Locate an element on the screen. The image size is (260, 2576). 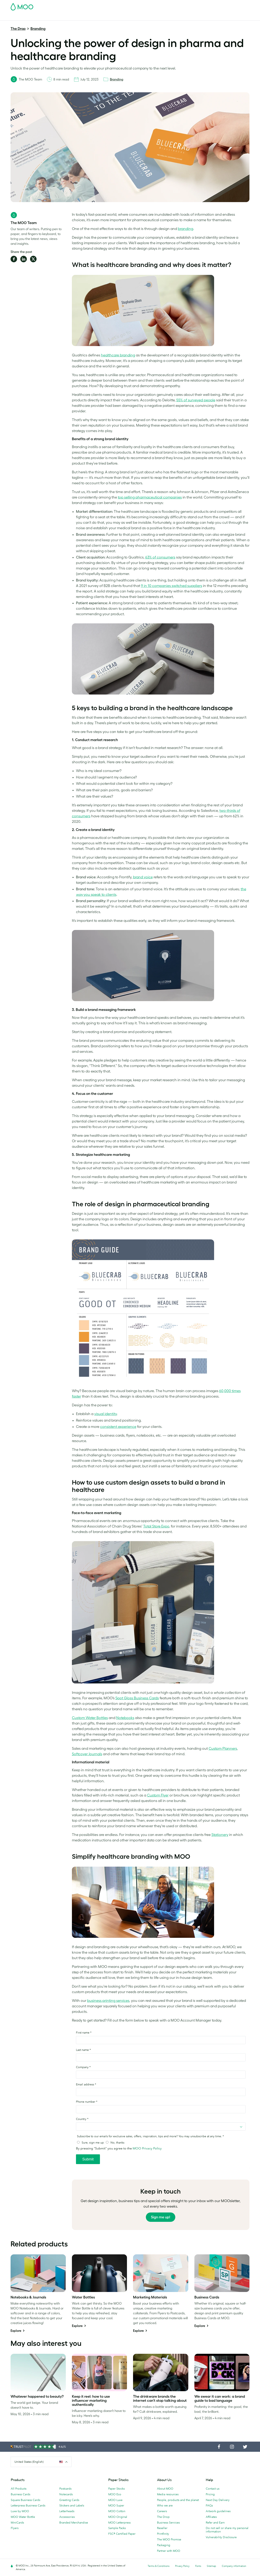
9 in 10 companies switched suppliers is located at coordinates (171, 586).